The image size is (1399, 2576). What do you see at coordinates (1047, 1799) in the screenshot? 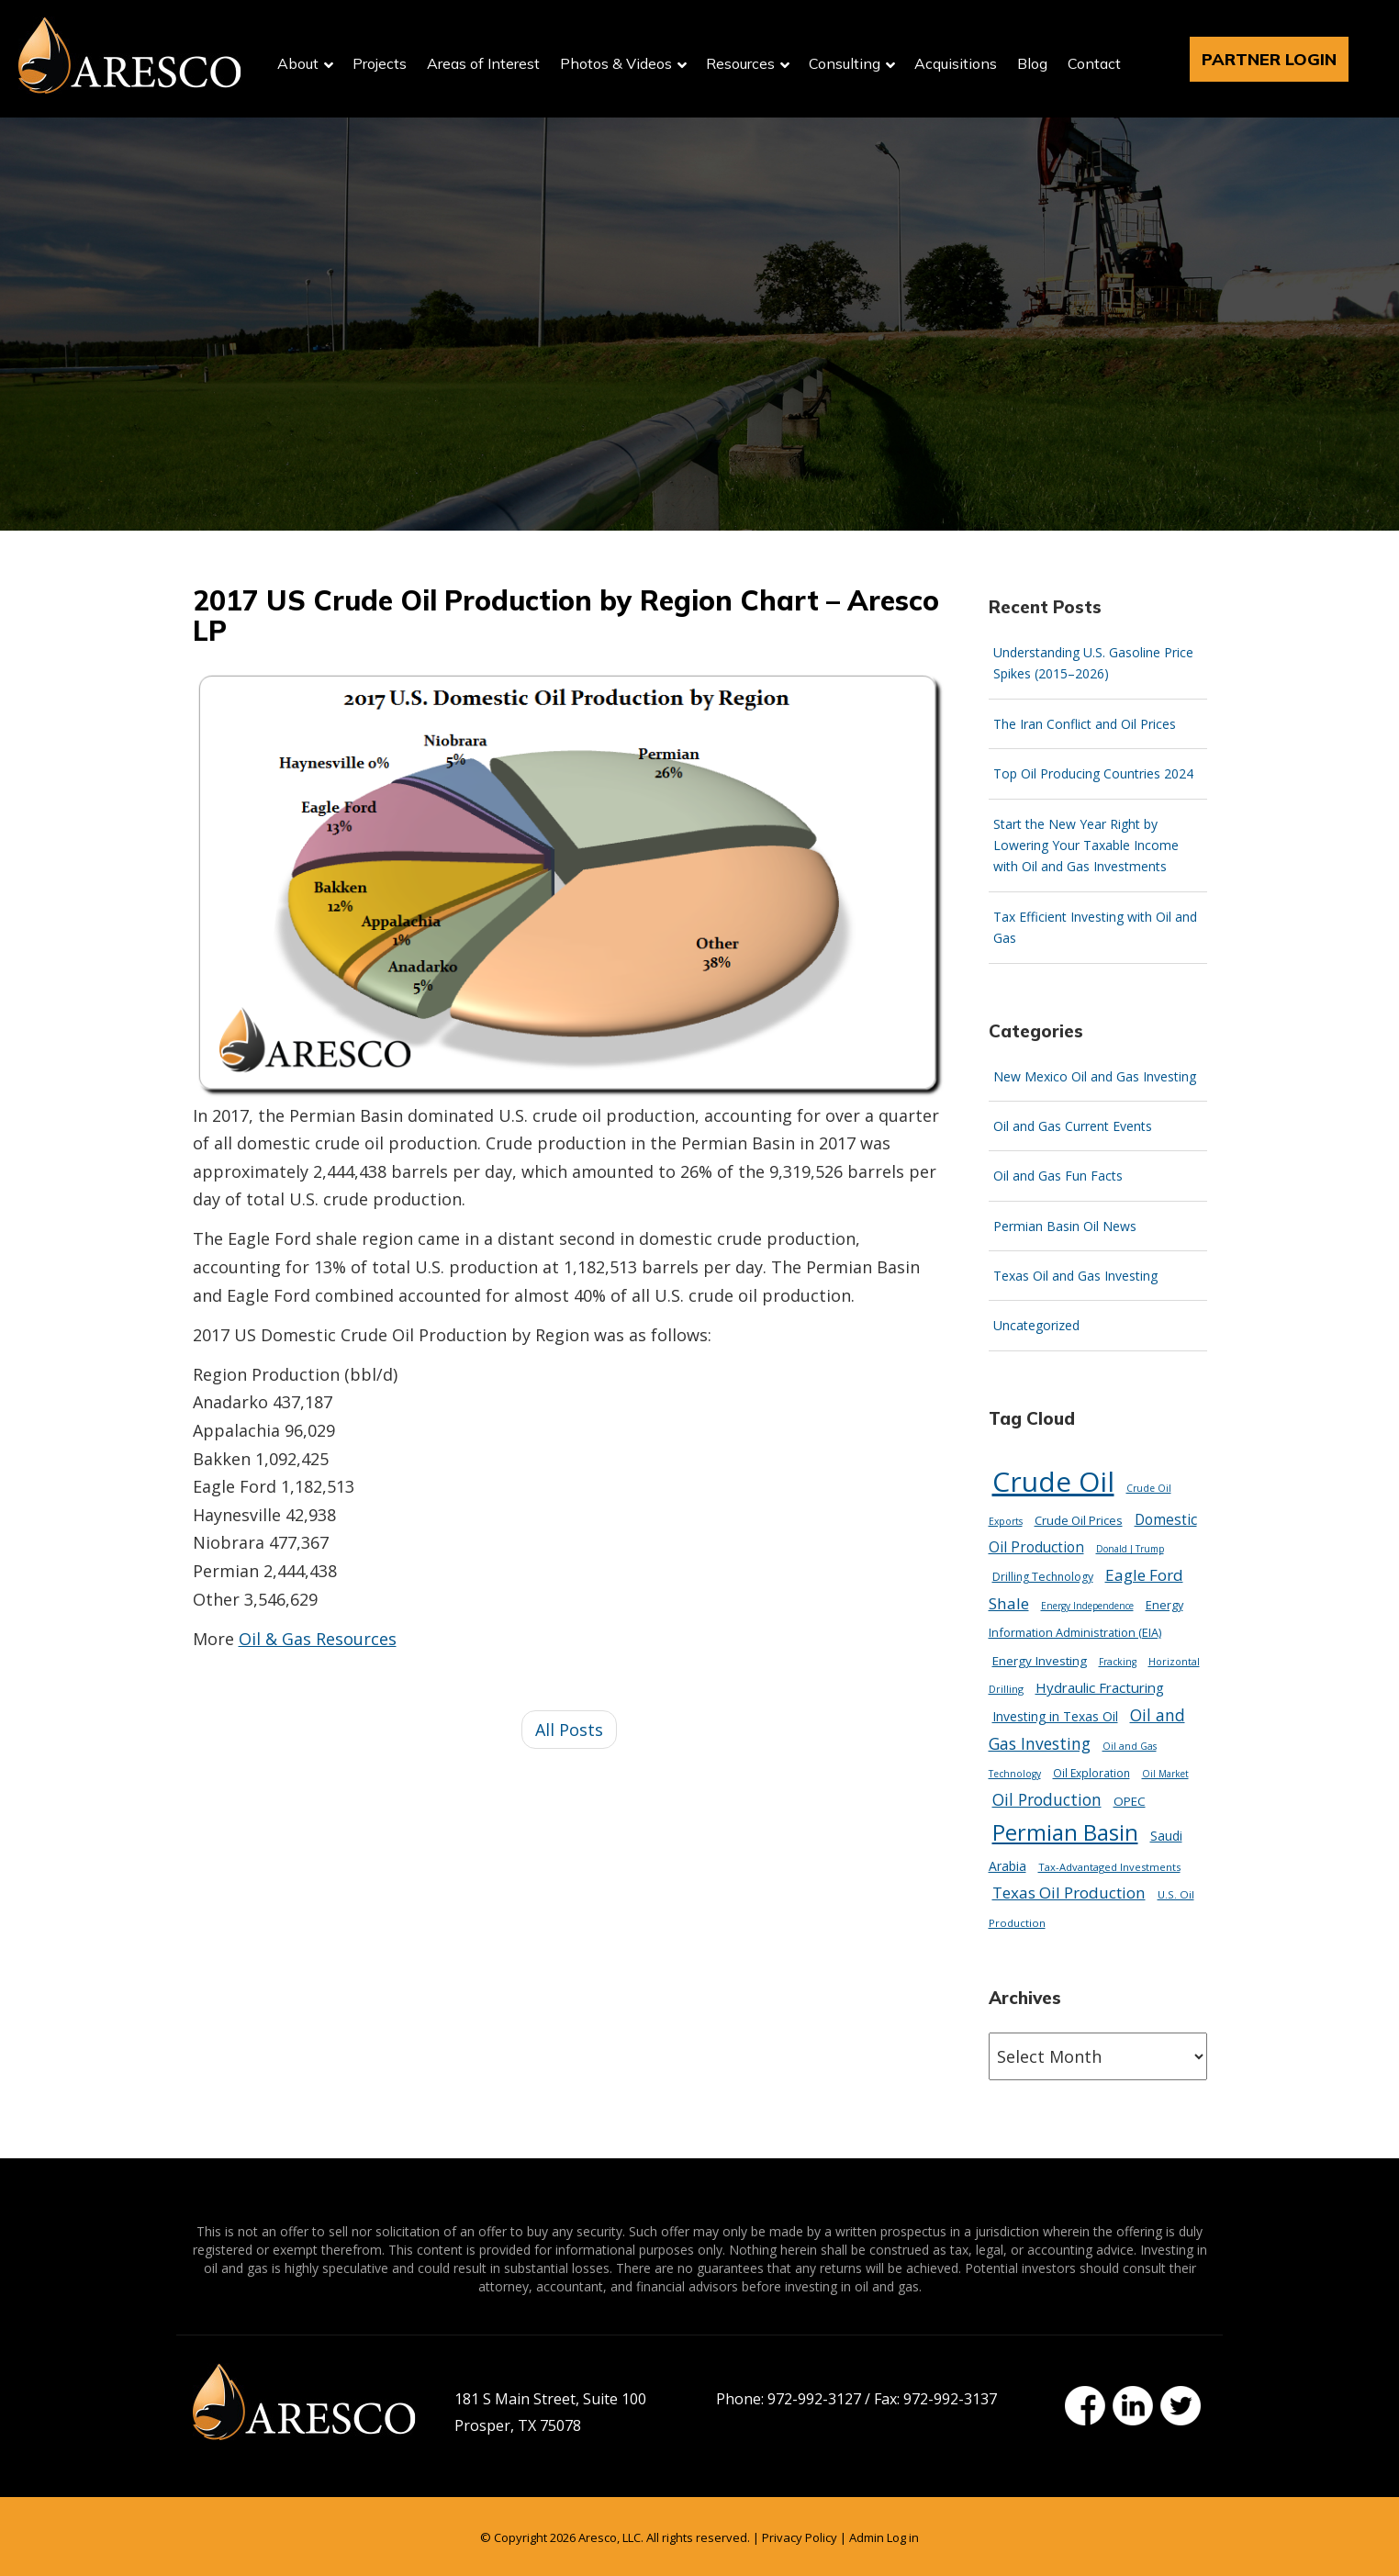
I see `Oil Production` at bounding box center [1047, 1799].